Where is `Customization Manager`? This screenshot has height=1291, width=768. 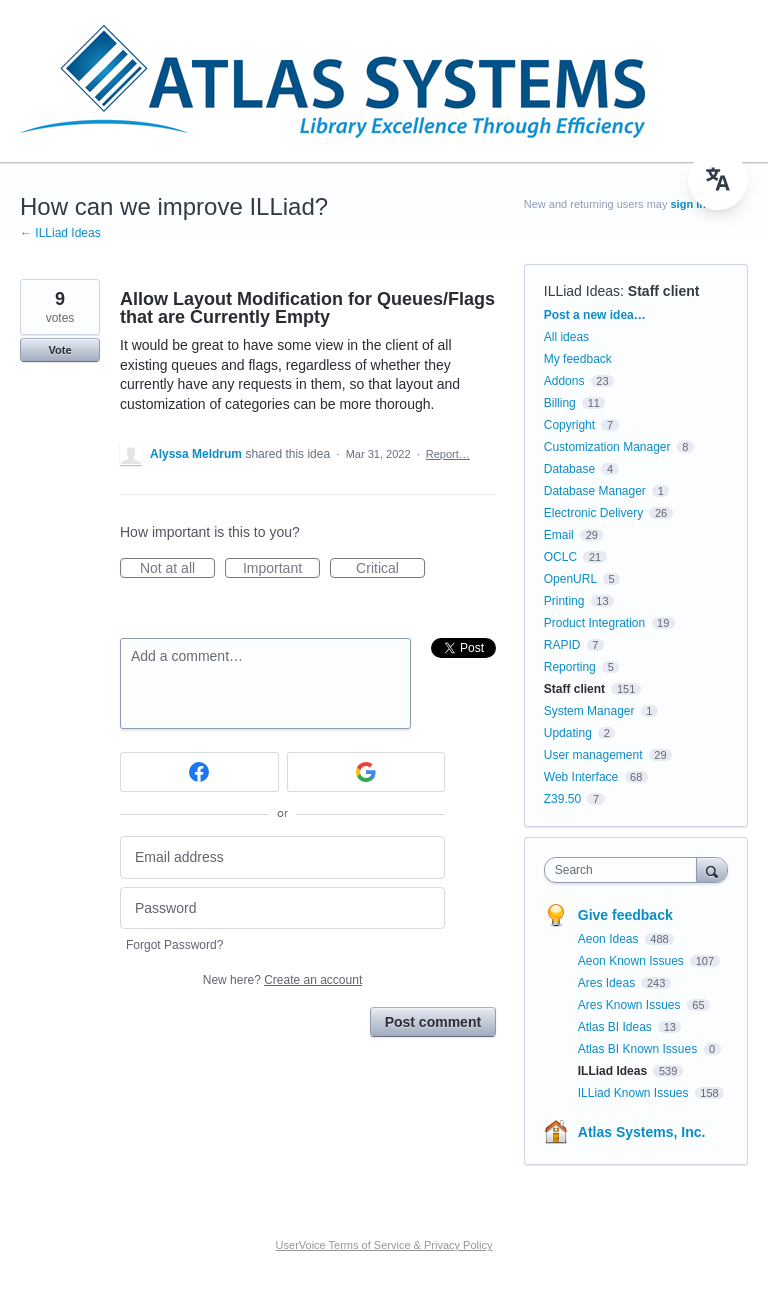 Customization Manager is located at coordinates (607, 447).